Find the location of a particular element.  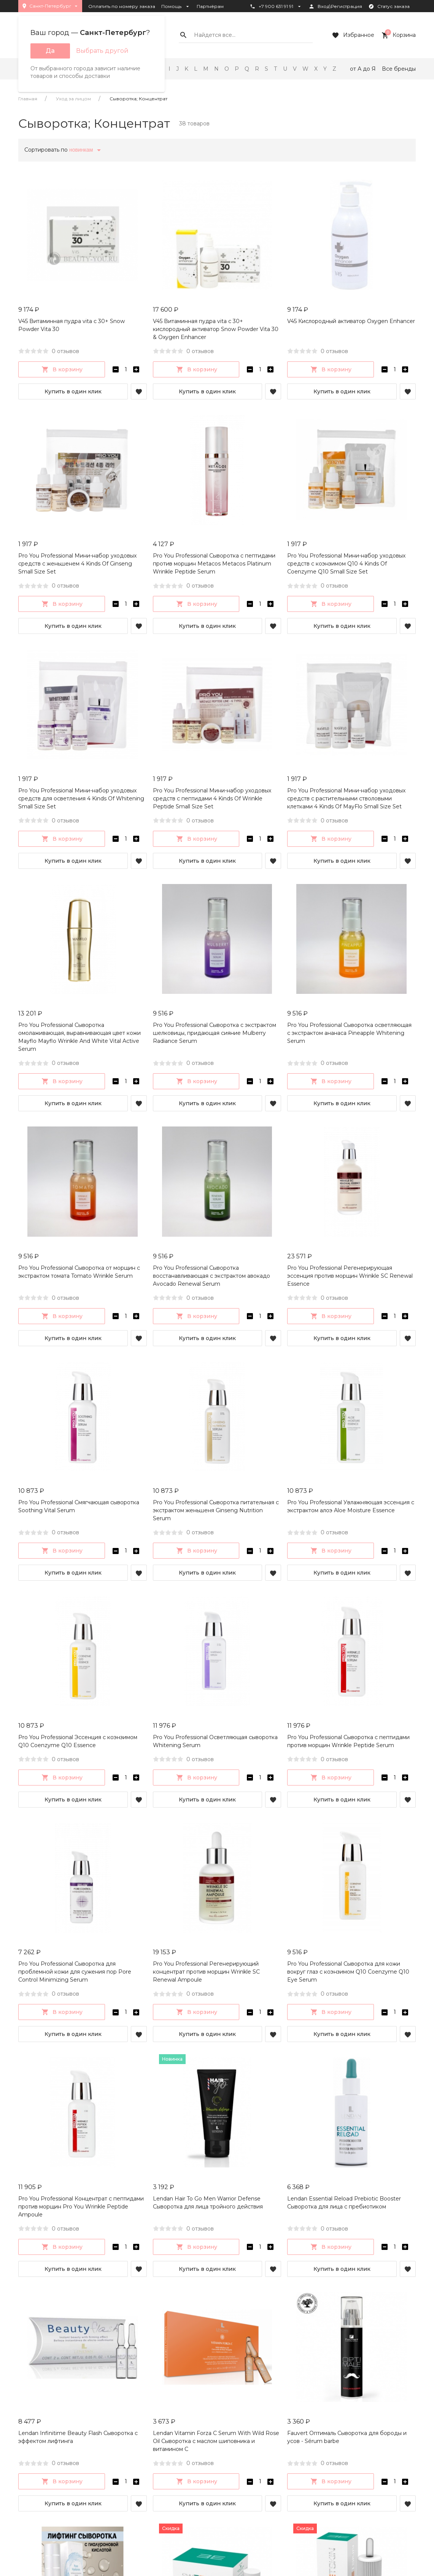

Сыворотка; Концентрат is located at coordinates (138, 98).